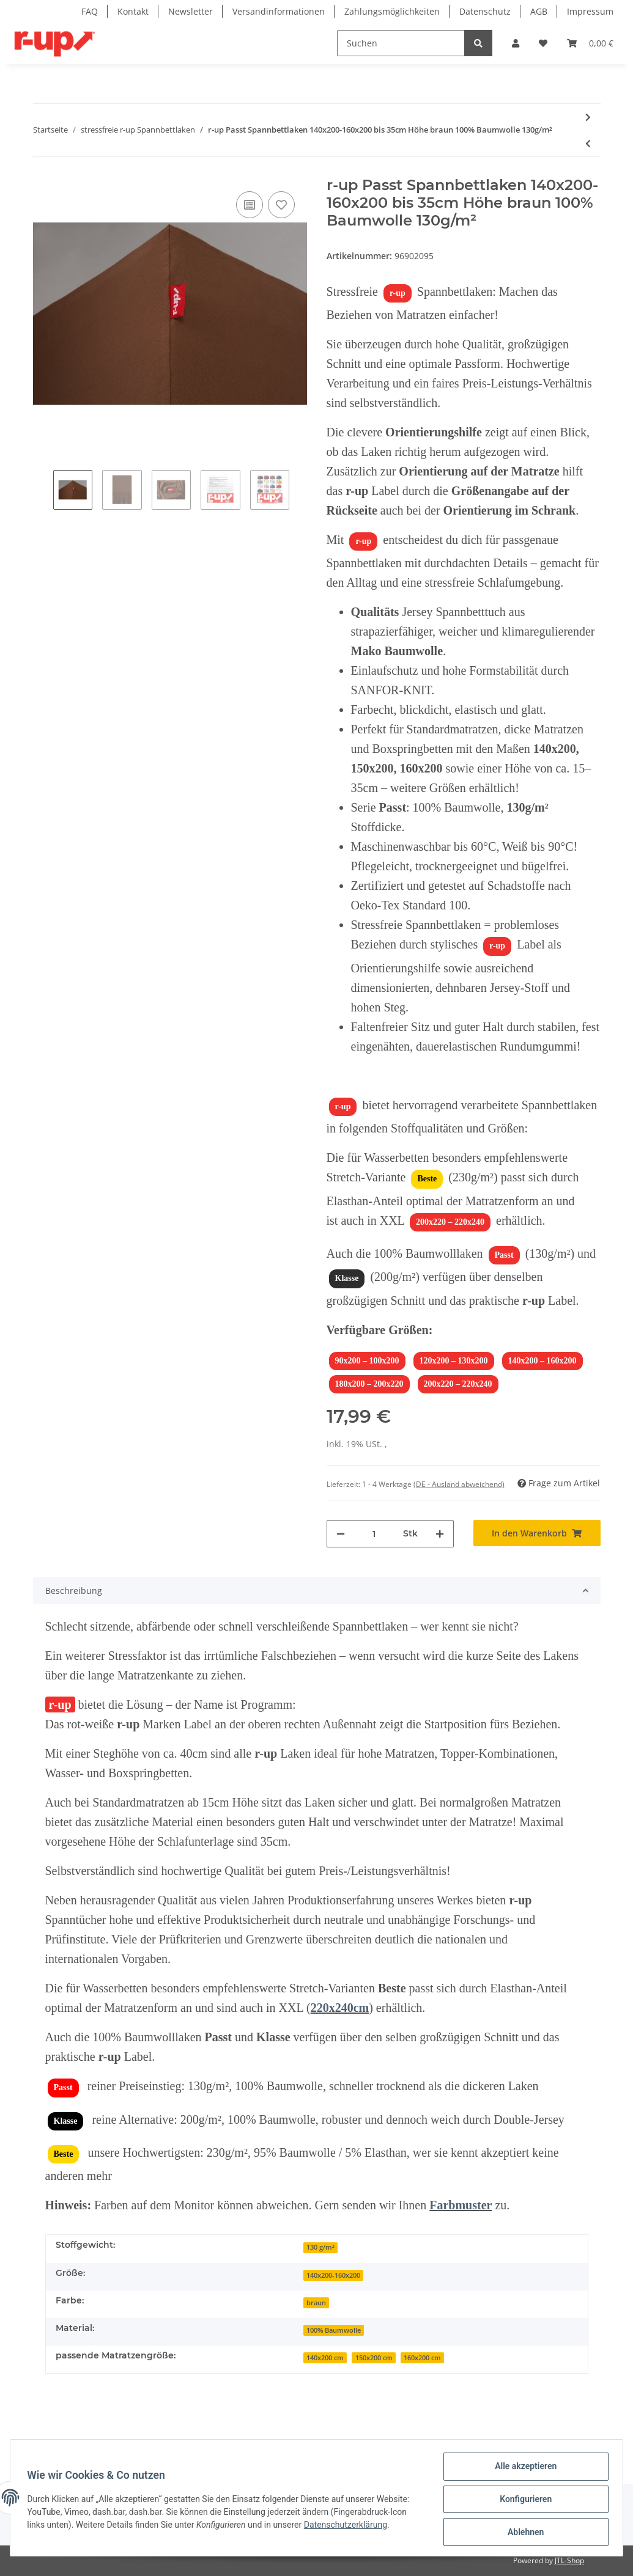 The image size is (633, 2576). I want to click on Previous, so click(43, 491).